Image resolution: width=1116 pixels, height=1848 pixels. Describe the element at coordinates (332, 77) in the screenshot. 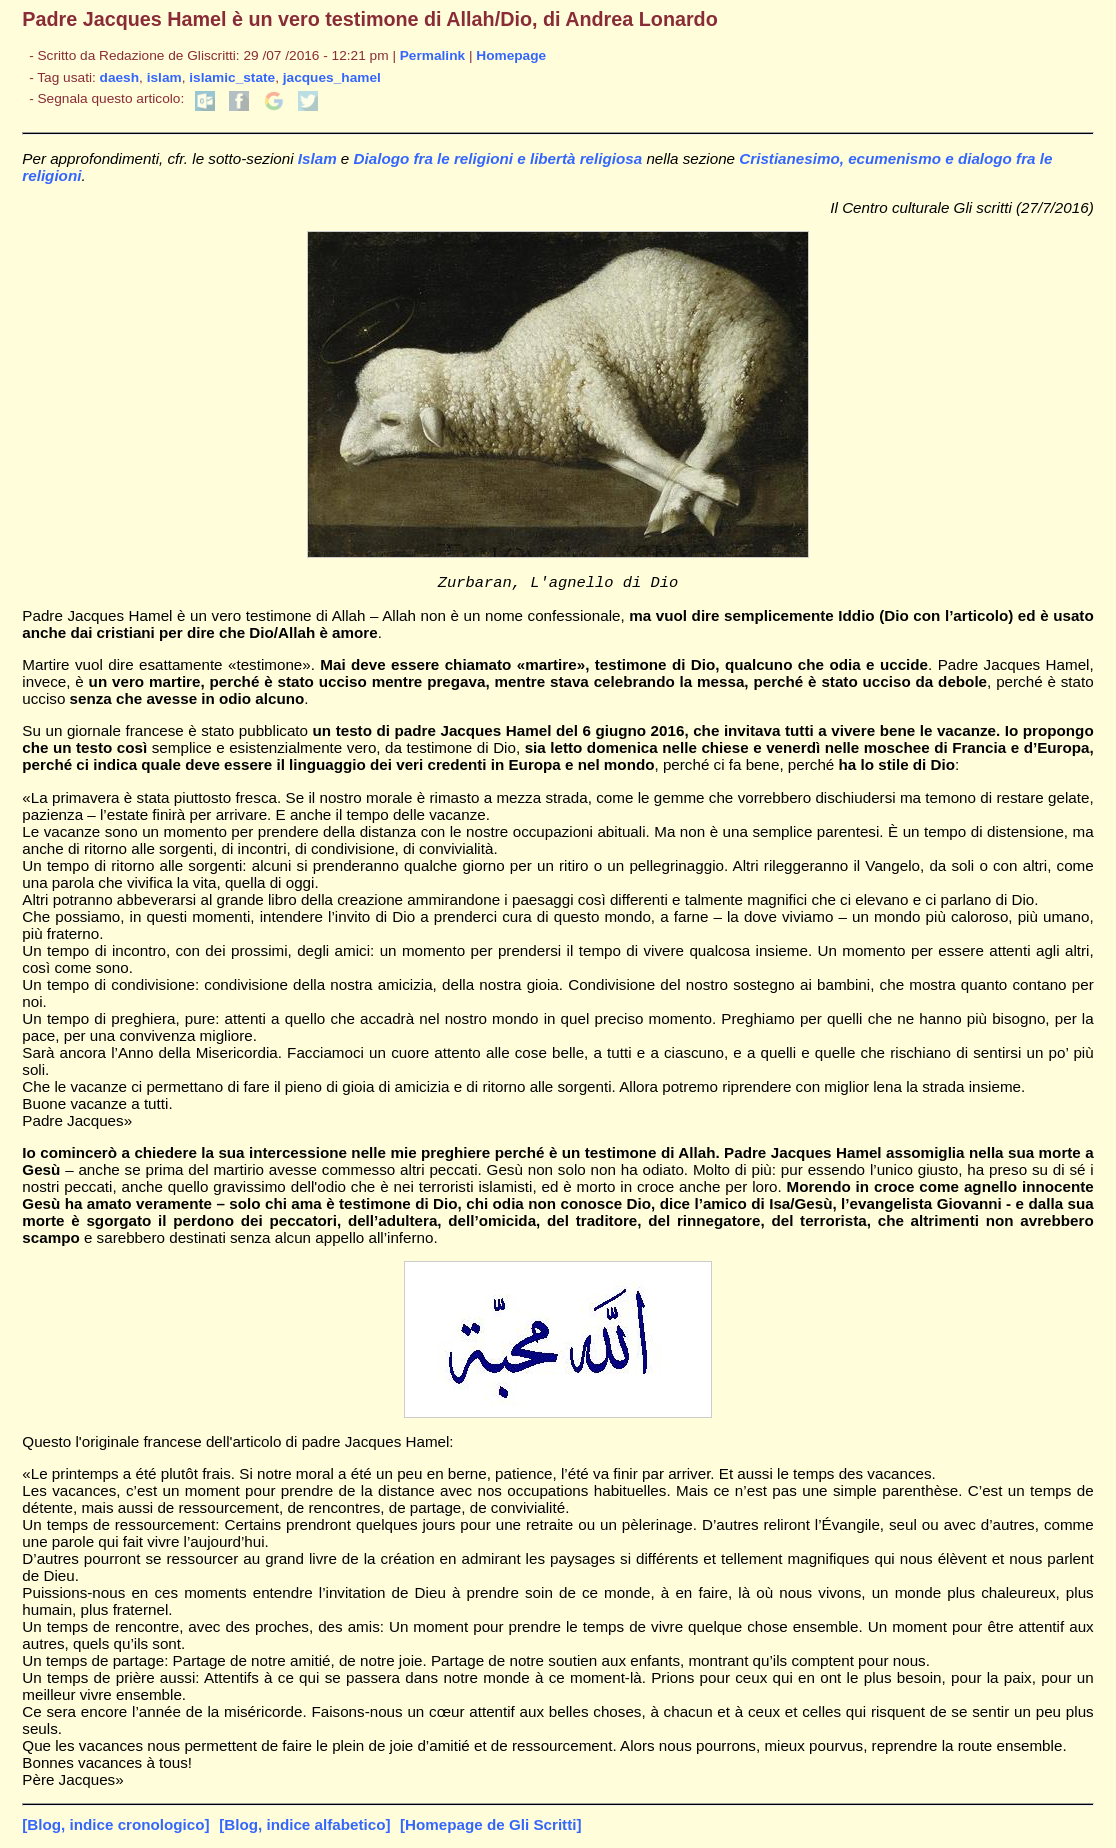

I see `jacques_hamel` at that location.